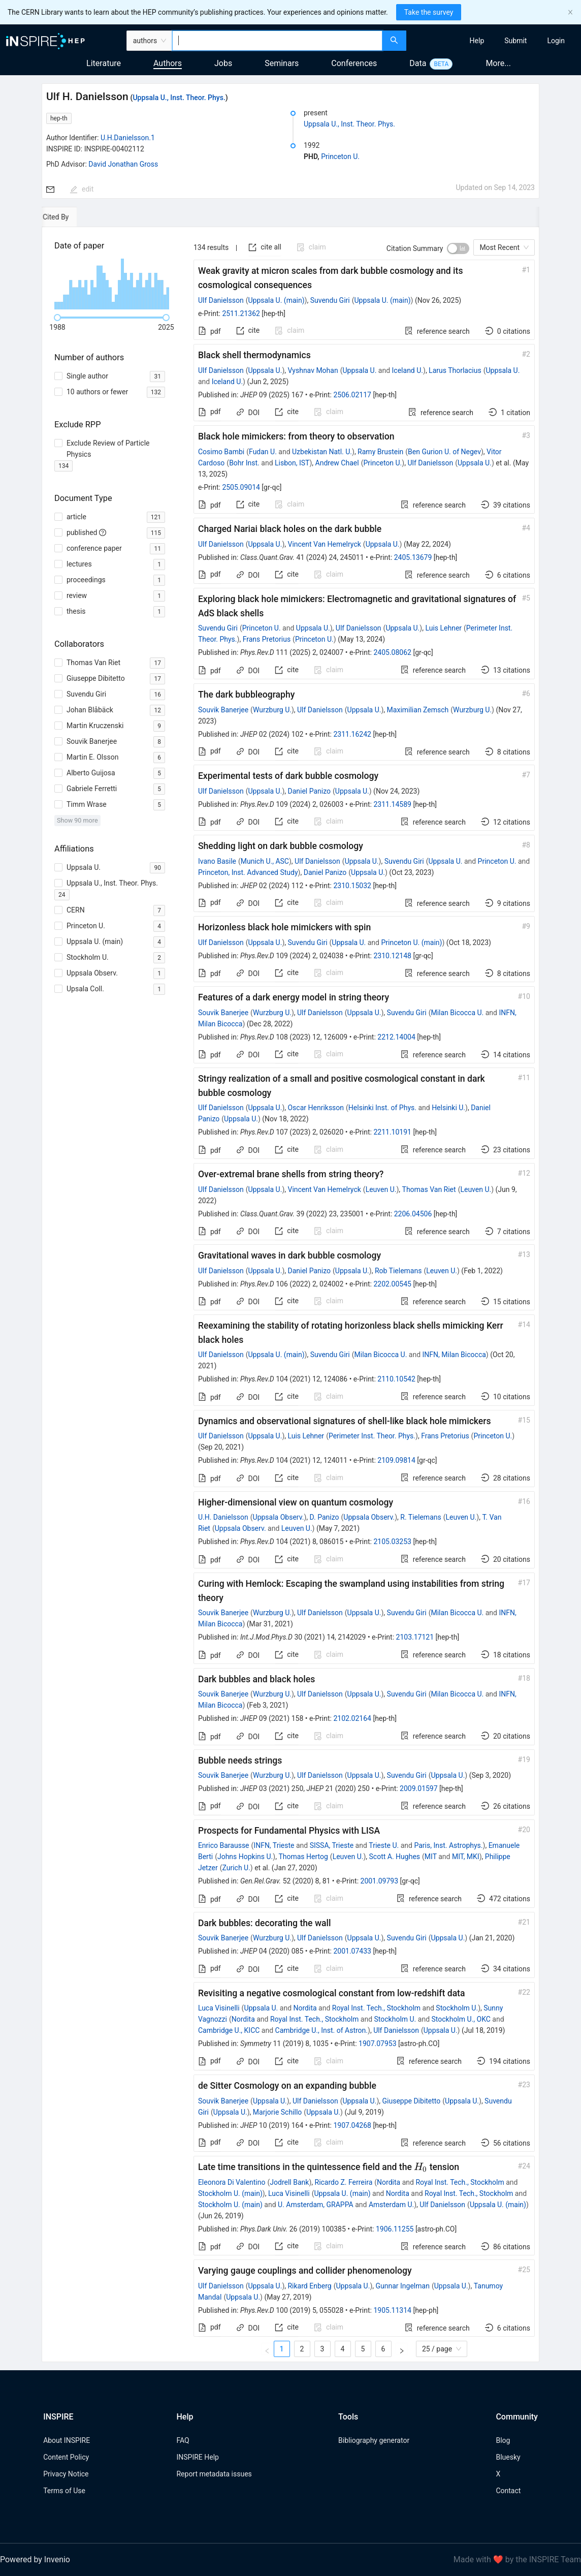  What do you see at coordinates (392, 1284) in the screenshot?
I see `2202.00545` at bounding box center [392, 1284].